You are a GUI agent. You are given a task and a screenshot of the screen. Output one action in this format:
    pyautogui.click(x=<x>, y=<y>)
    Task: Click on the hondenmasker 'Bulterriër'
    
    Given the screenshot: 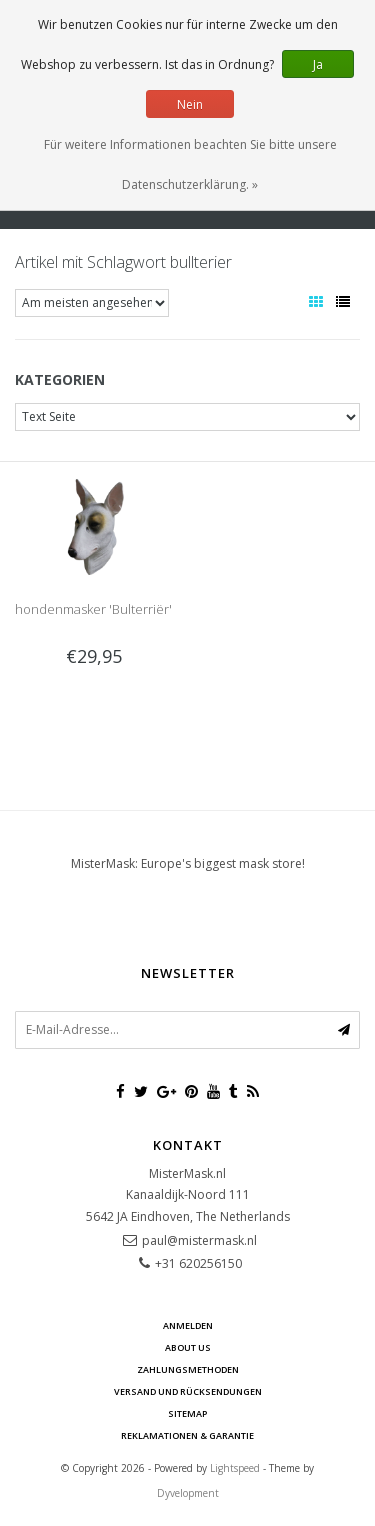 What is the action you would take?
    pyautogui.click(x=93, y=609)
    